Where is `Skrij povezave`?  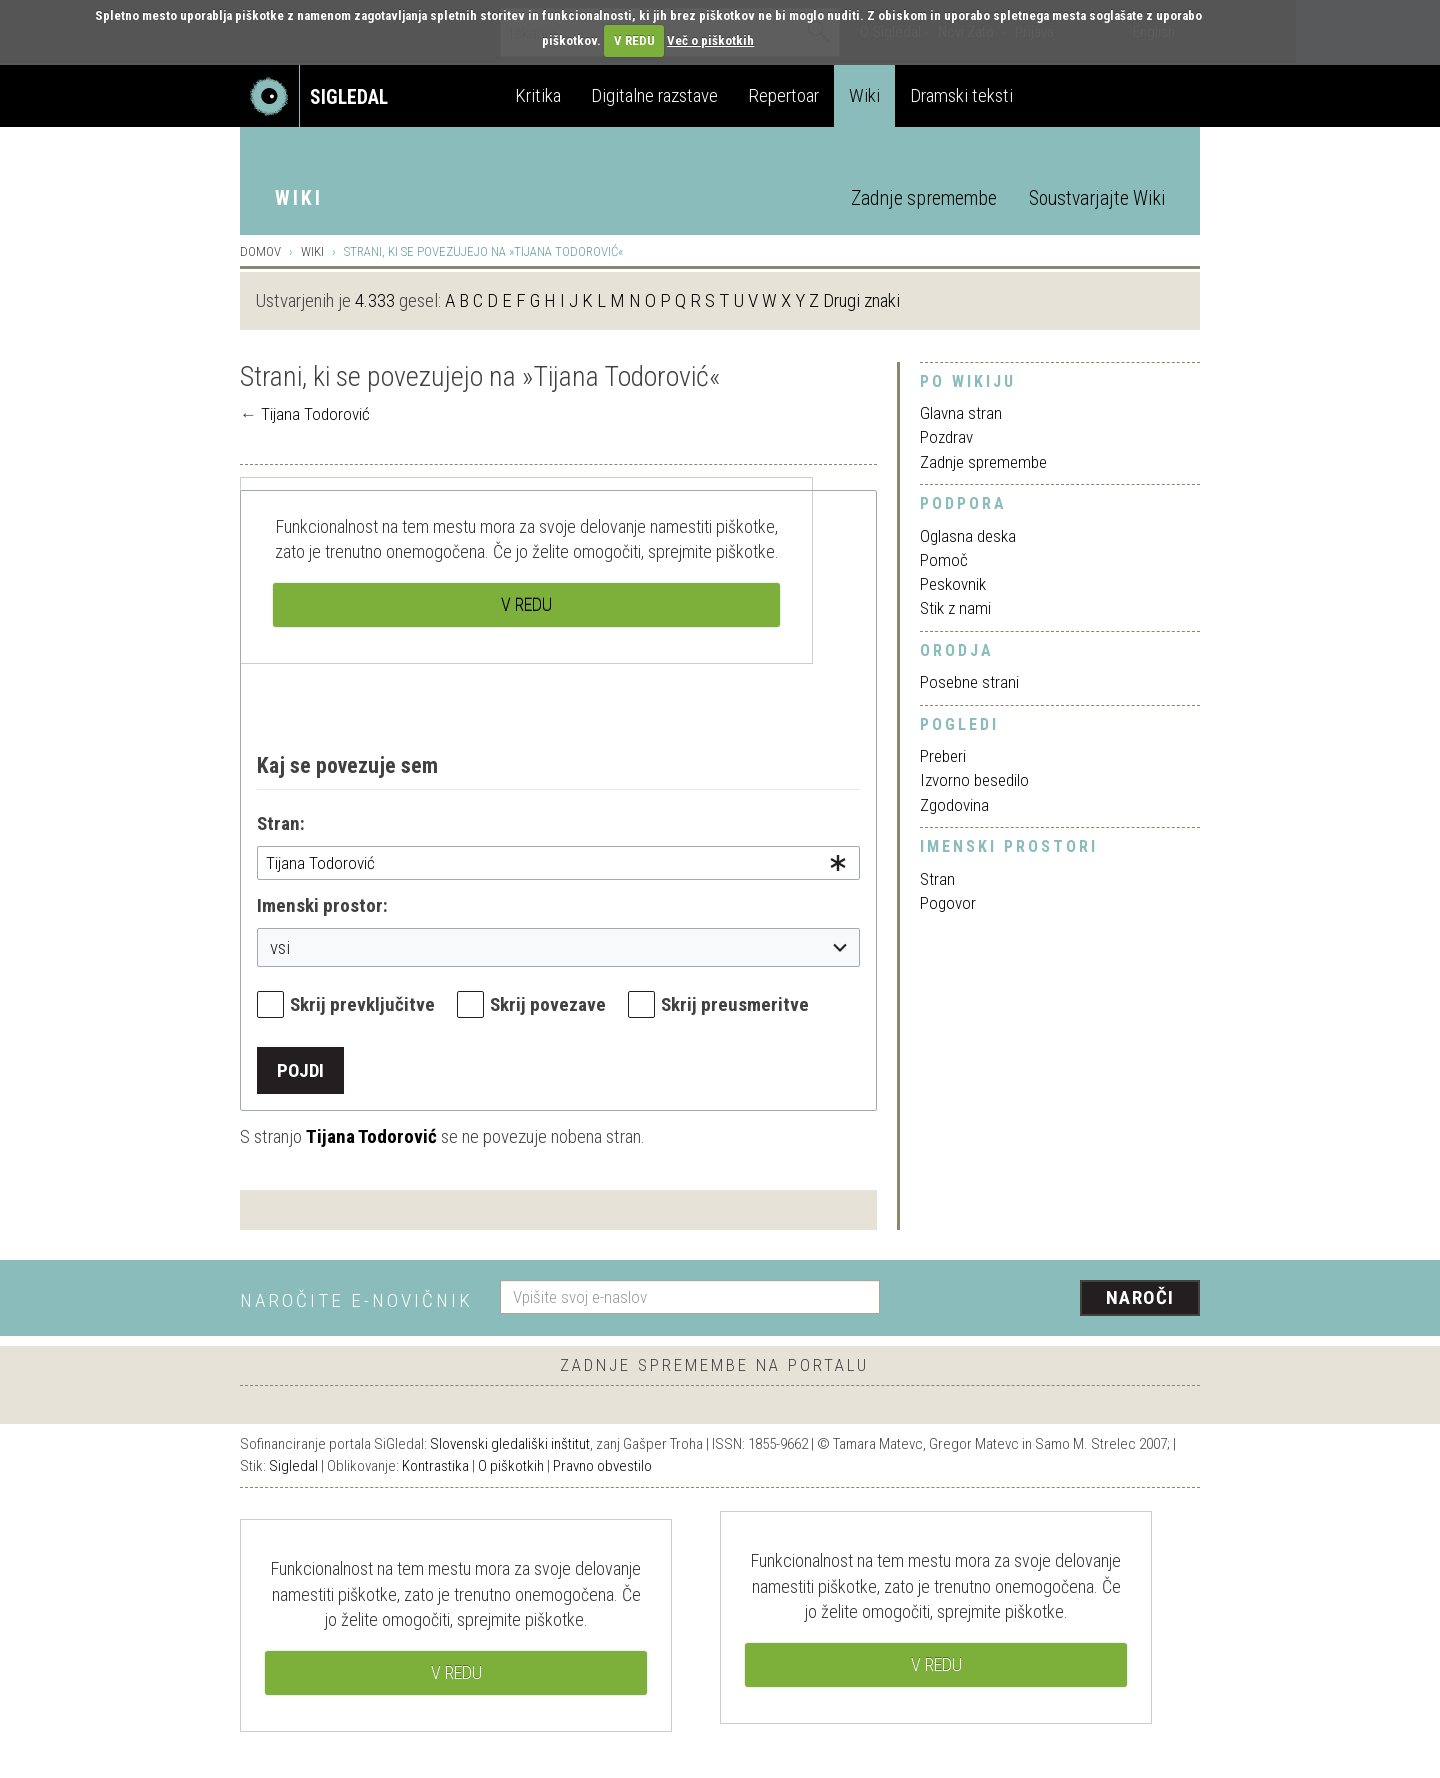 Skrij povezave is located at coordinates (548, 1004).